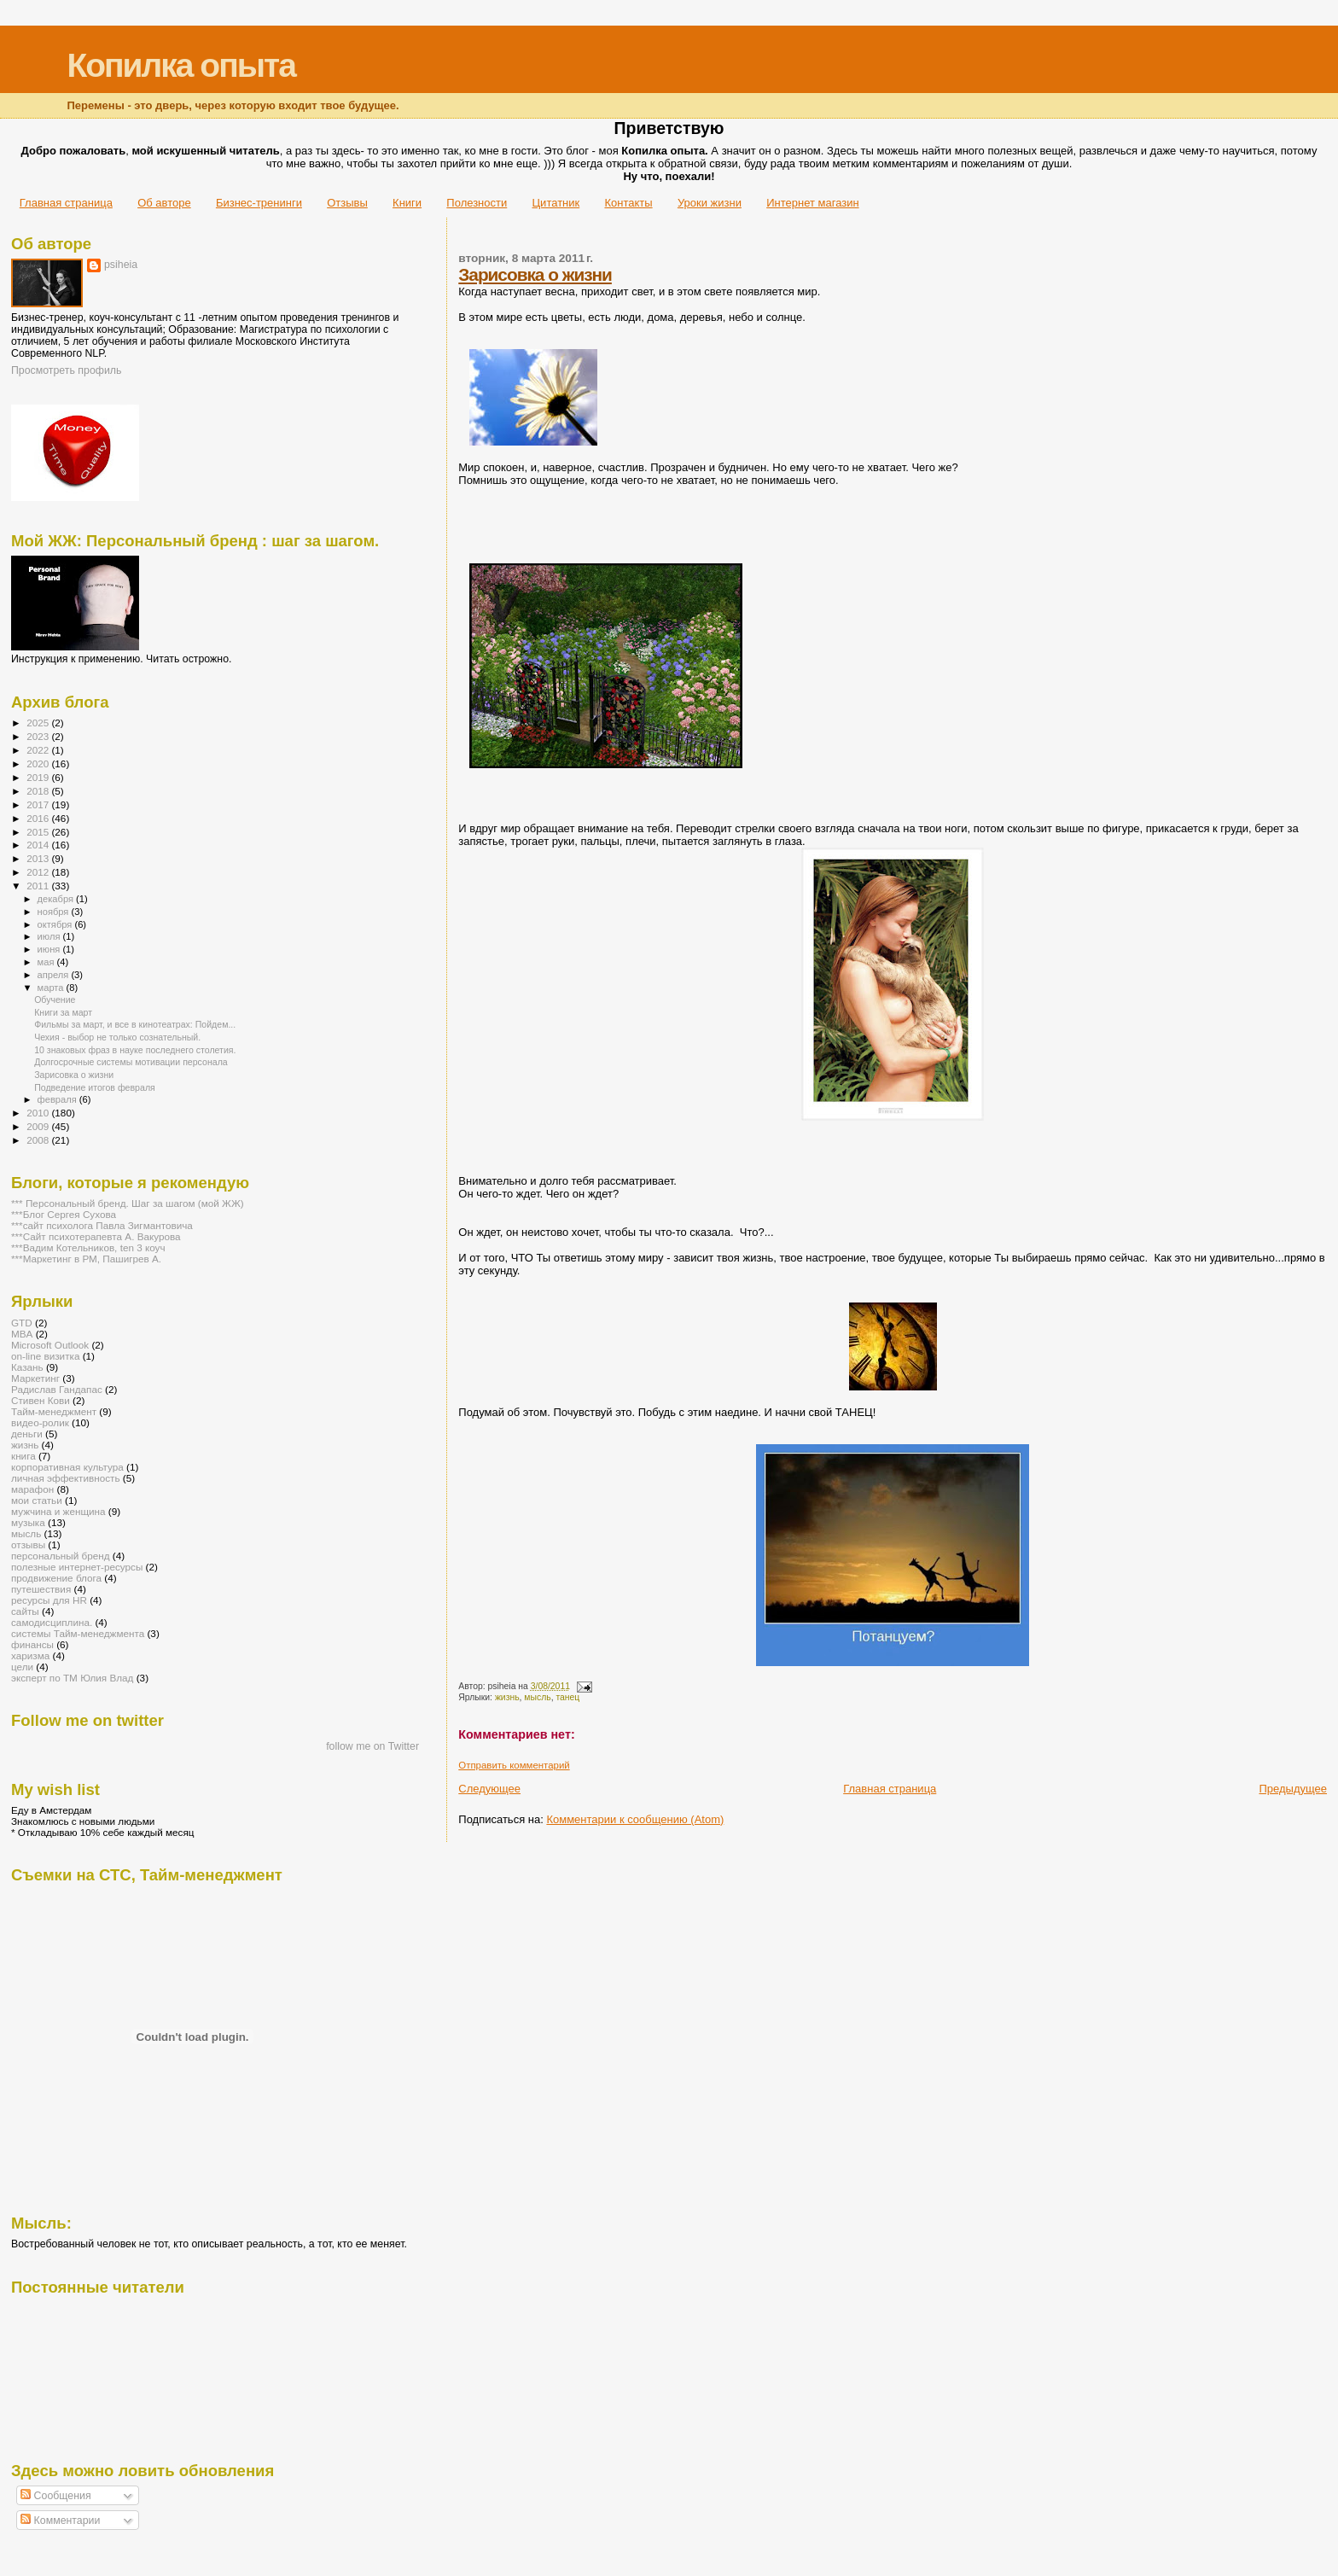 The image size is (1338, 2576). Describe the element at coordinates (27, 1433) in the screenshot. I see `деньги` at that location.